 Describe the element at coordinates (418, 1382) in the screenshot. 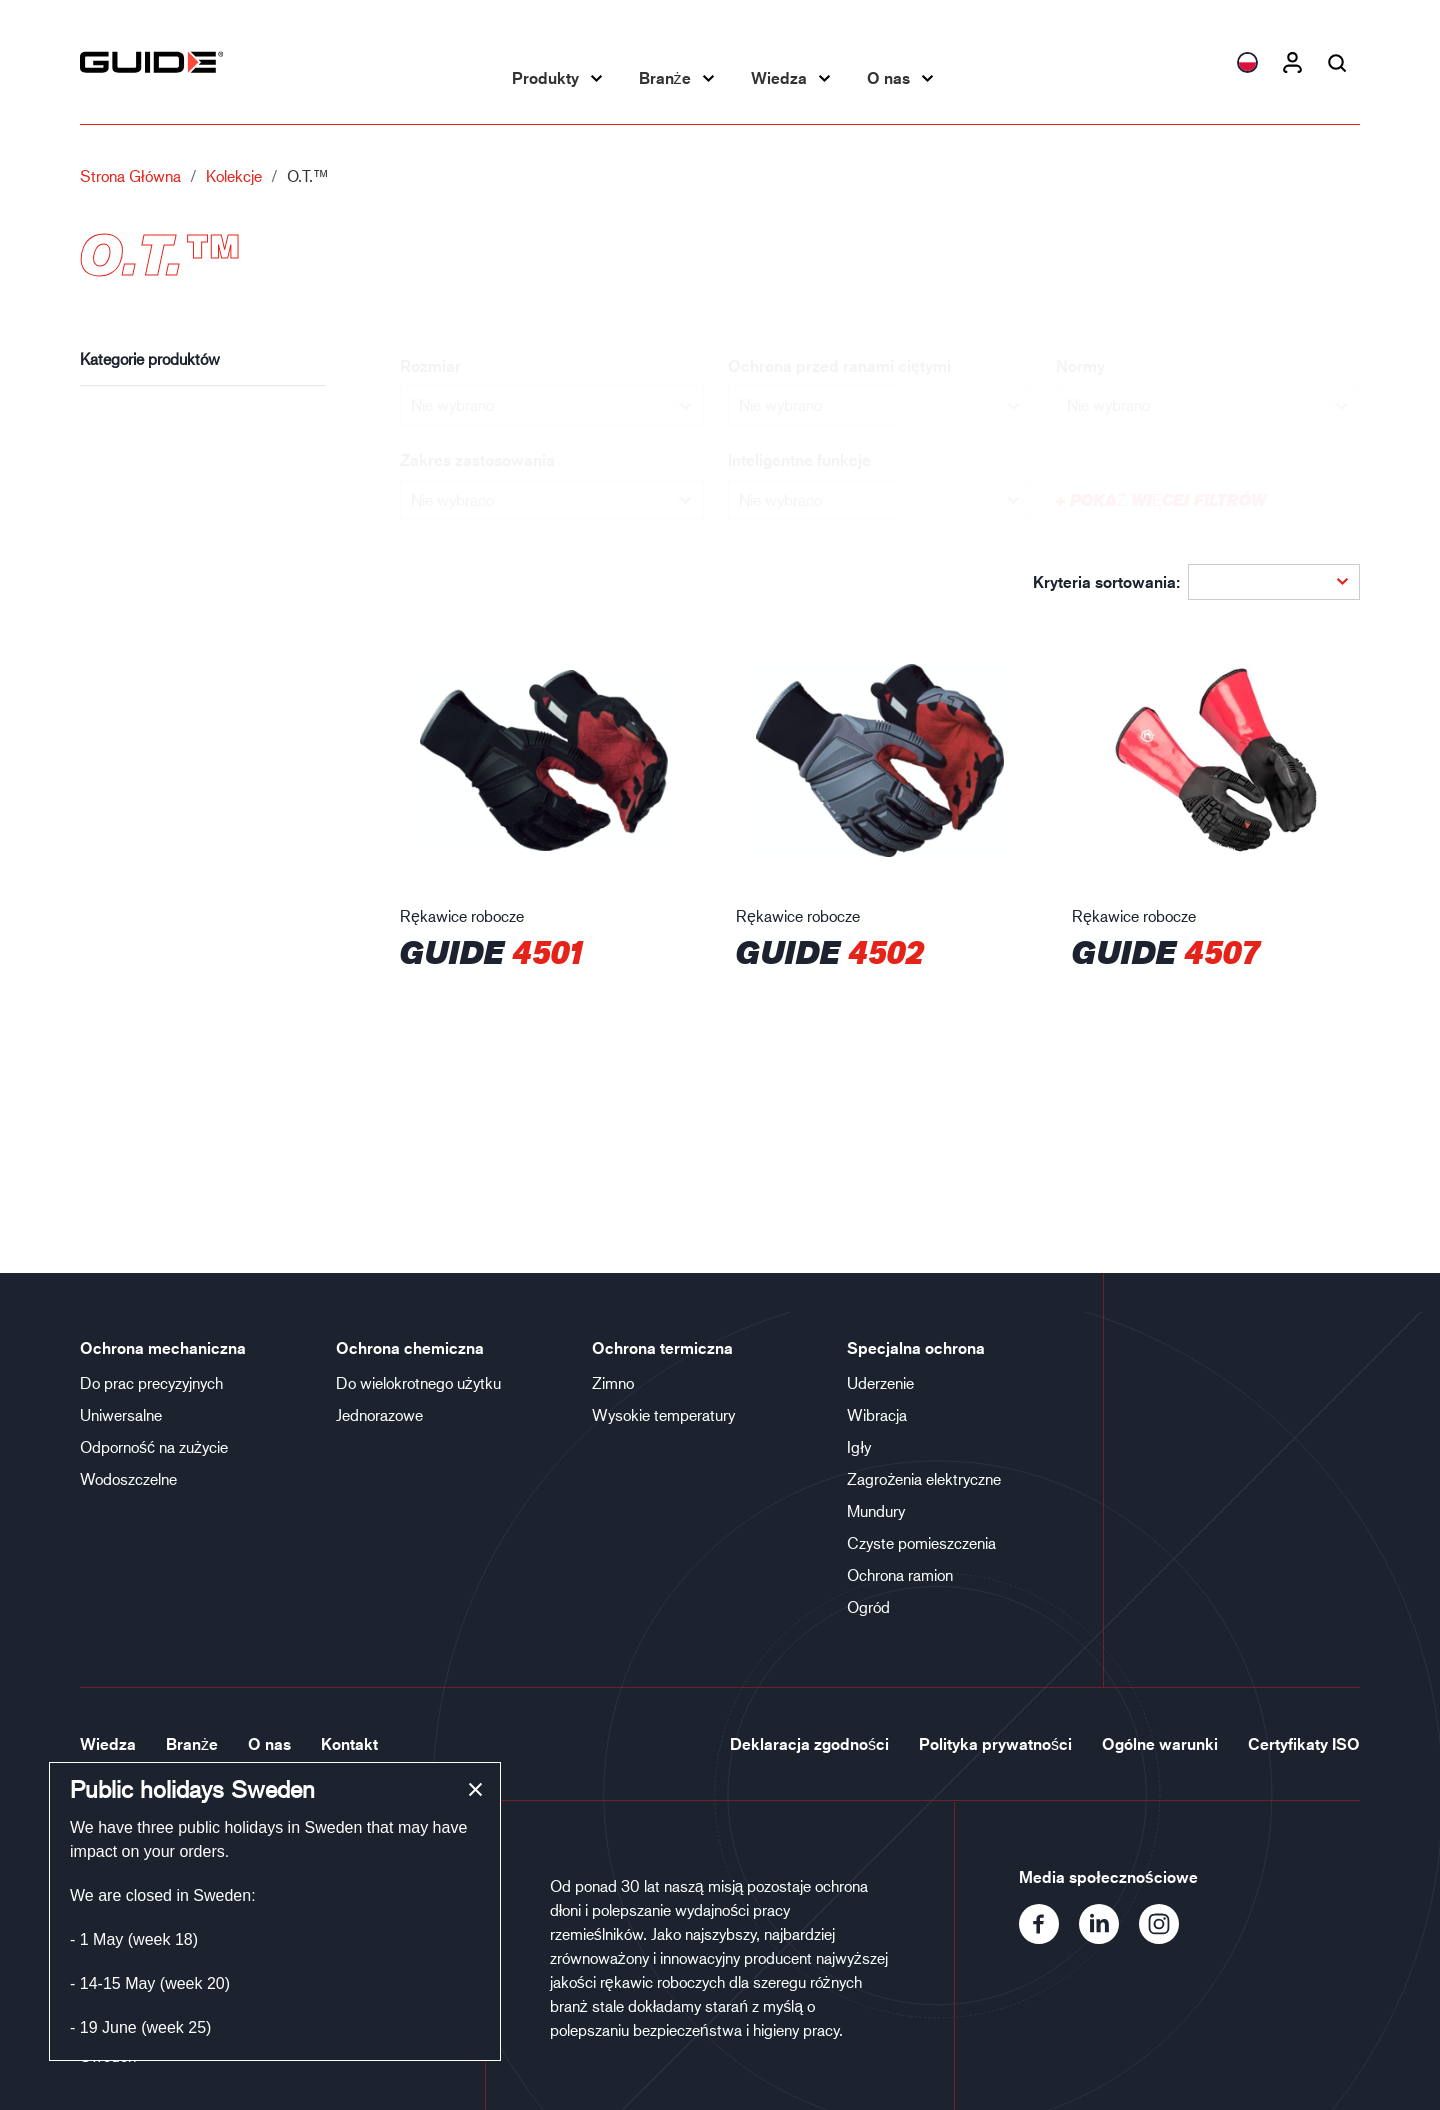

I see `Do wielokrotnego użytku` at that location.